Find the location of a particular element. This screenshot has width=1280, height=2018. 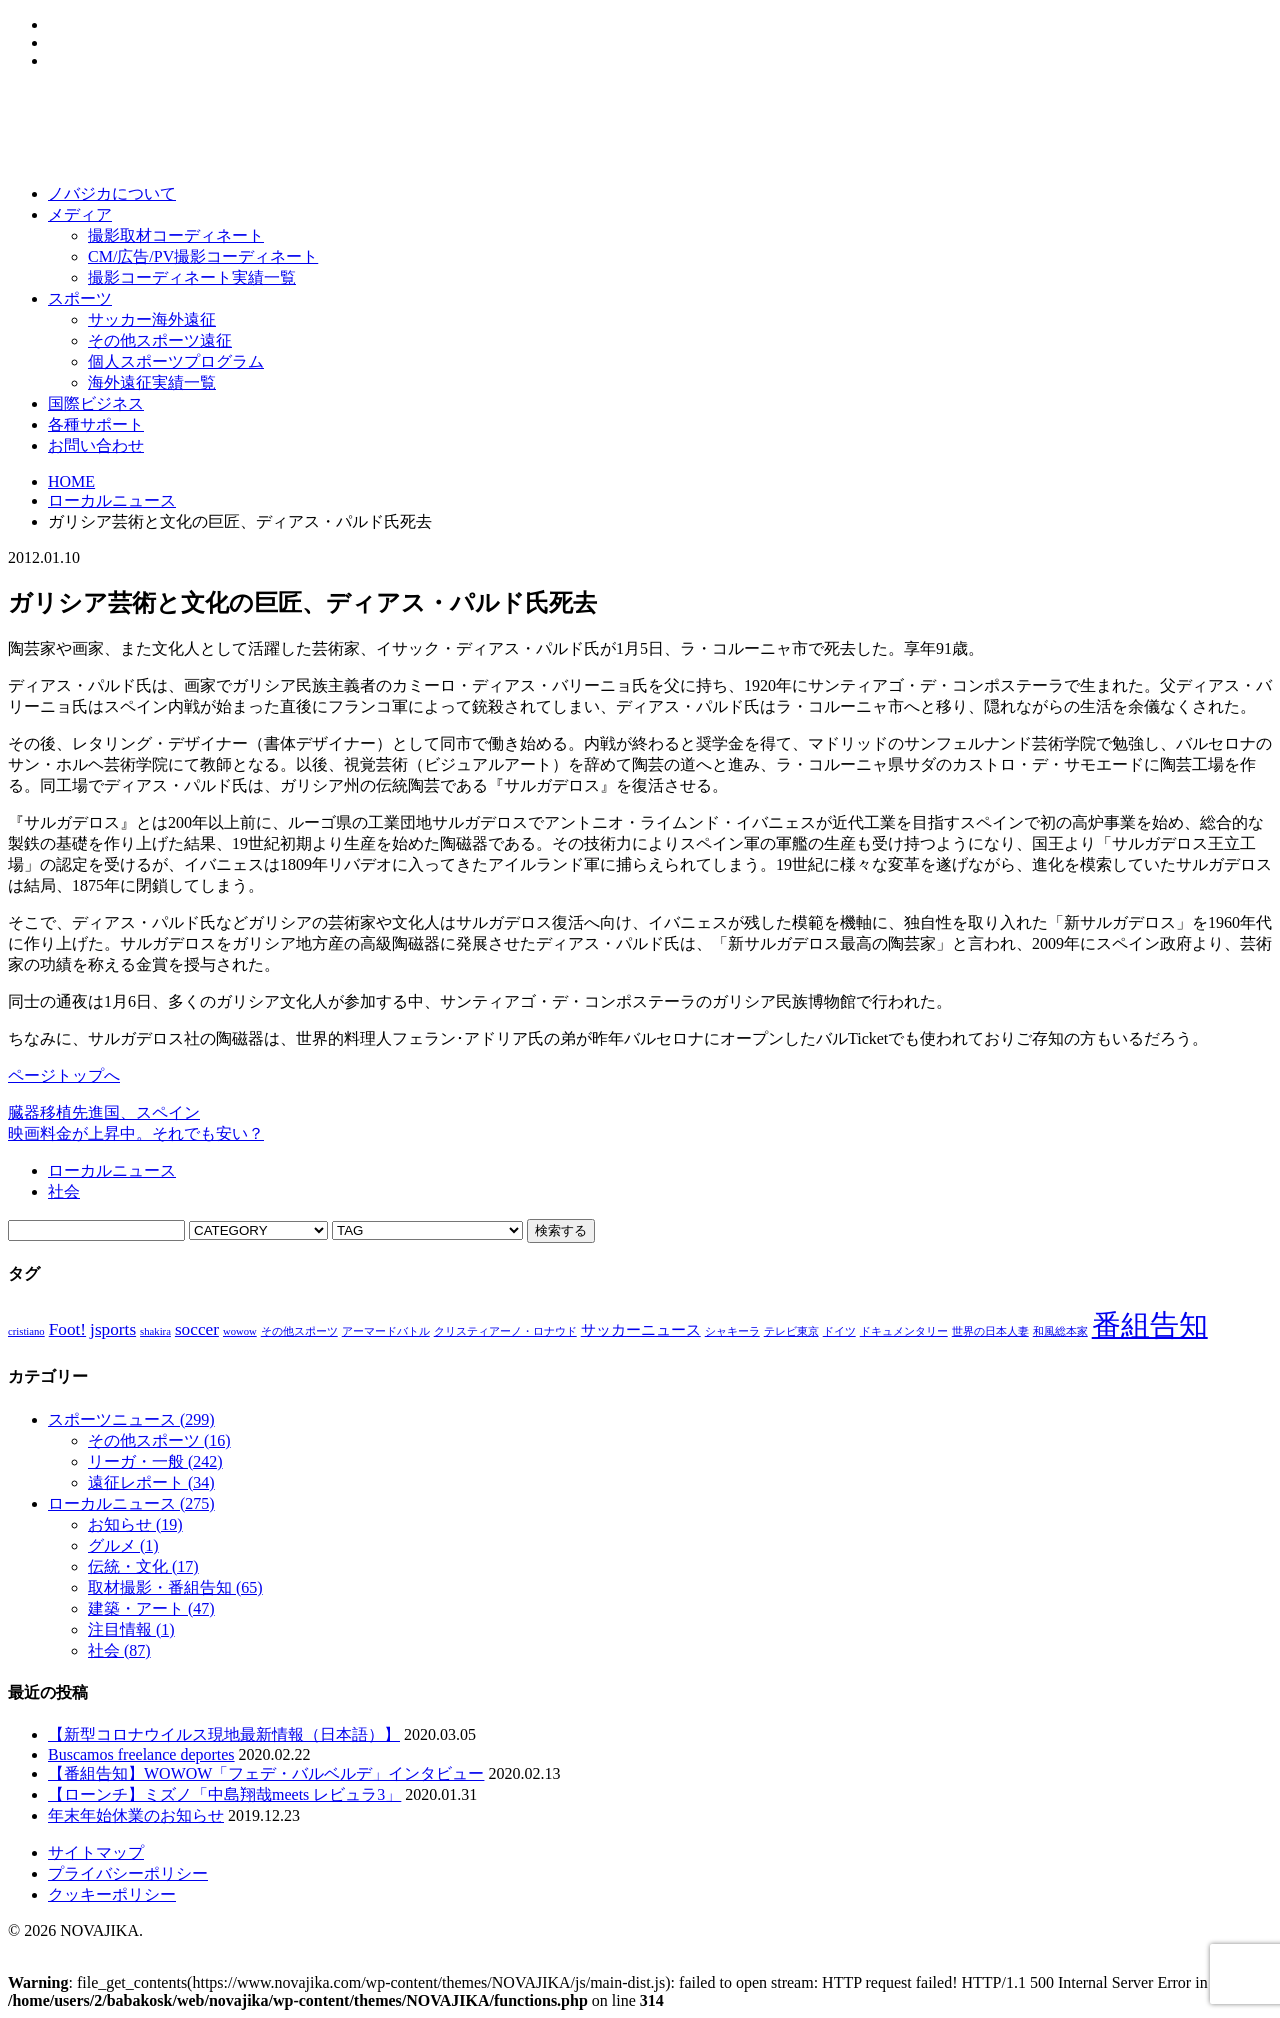

シャキーラ [シャキーラ (1個の項目)] is located at coordinates (732, 1331).